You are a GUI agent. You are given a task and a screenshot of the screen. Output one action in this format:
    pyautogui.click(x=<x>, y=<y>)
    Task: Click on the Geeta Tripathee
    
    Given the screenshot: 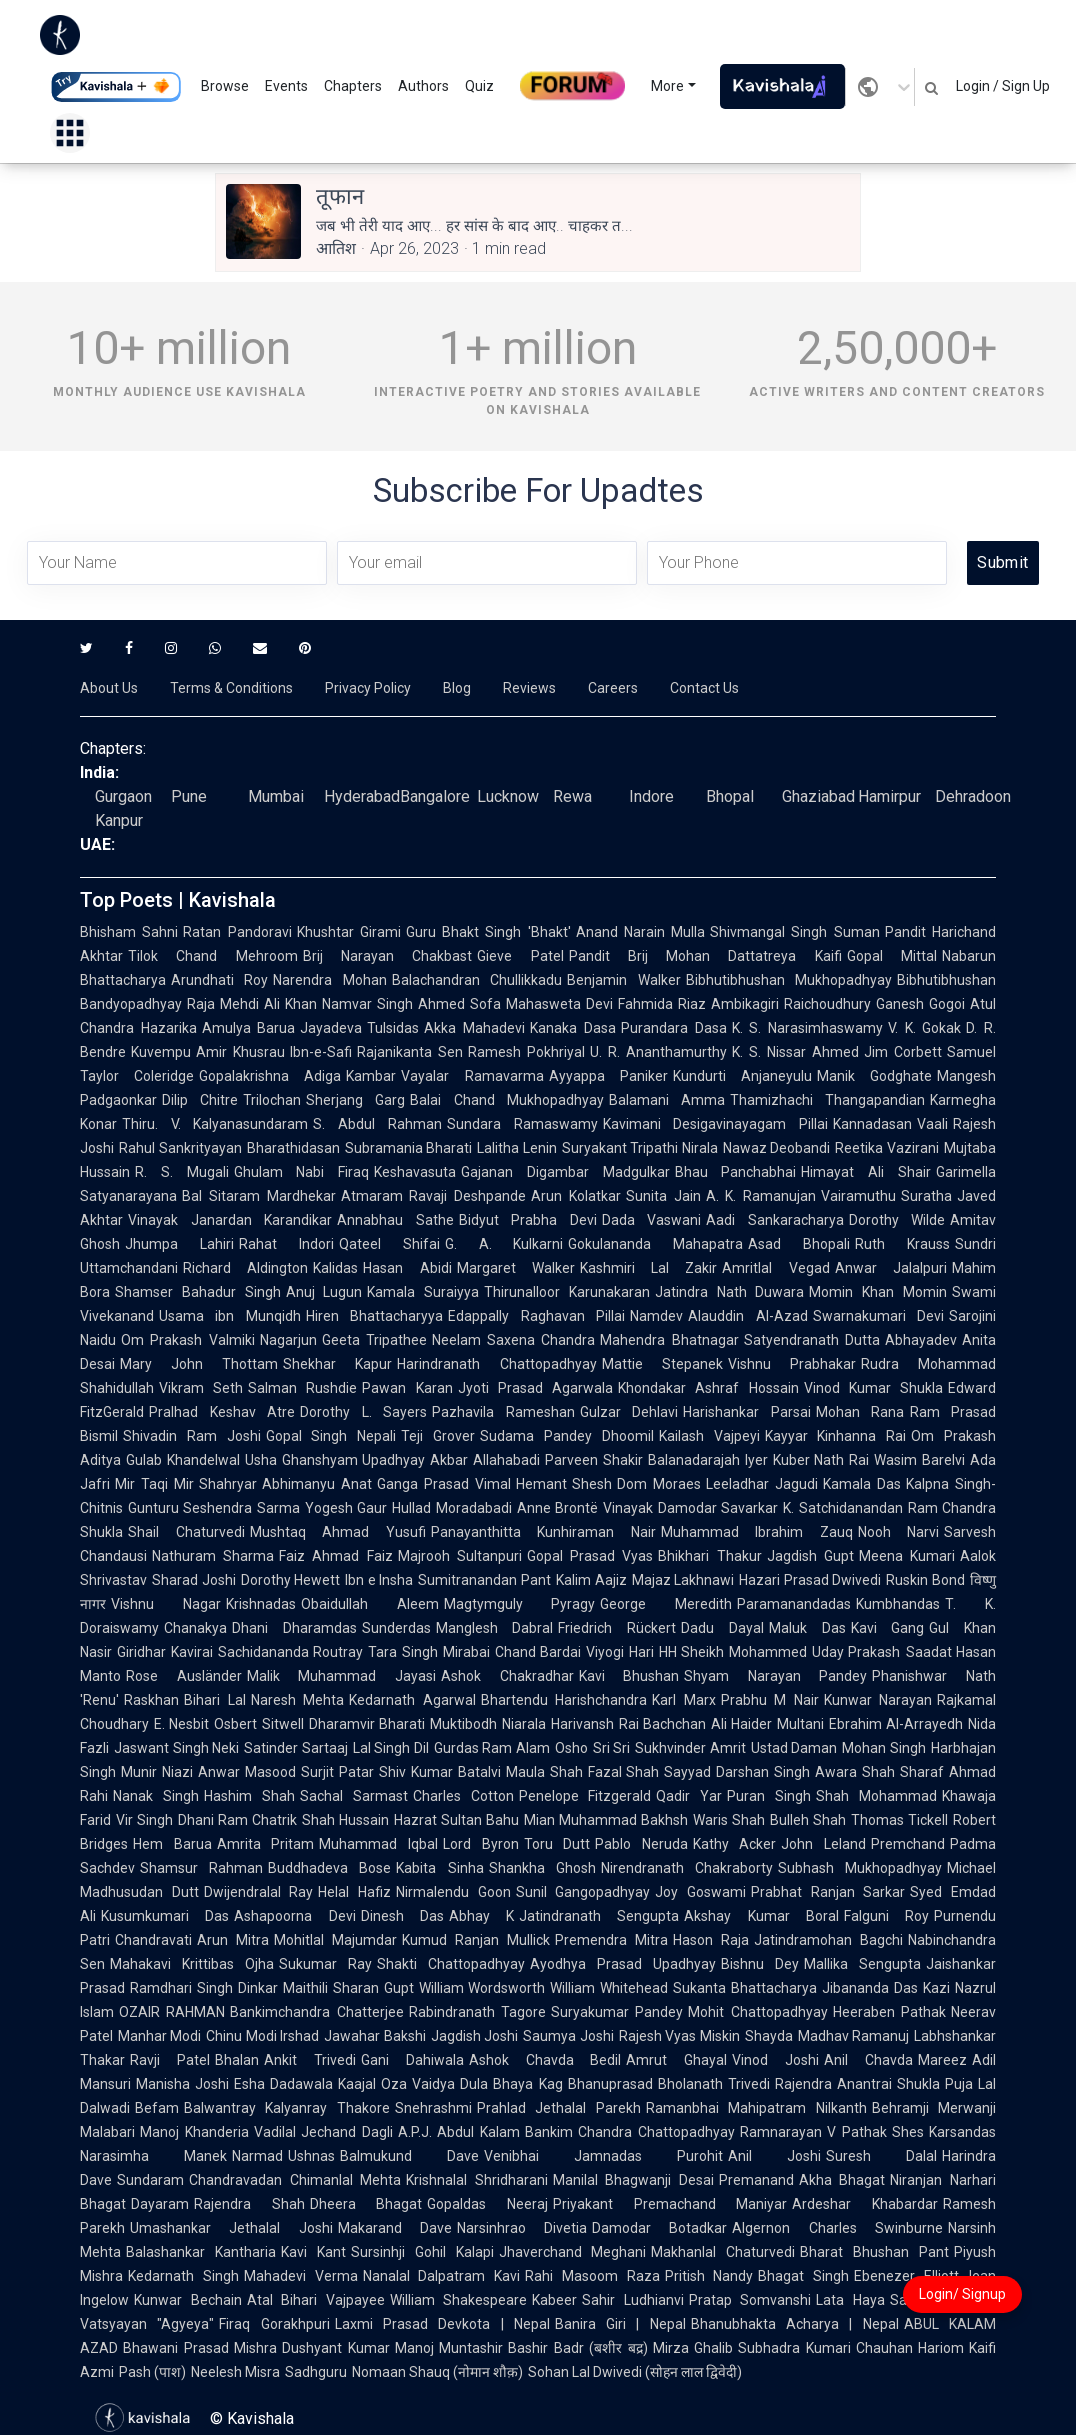 What is the action you would take?
    pyautogui.click(x=374, y=1340)
    